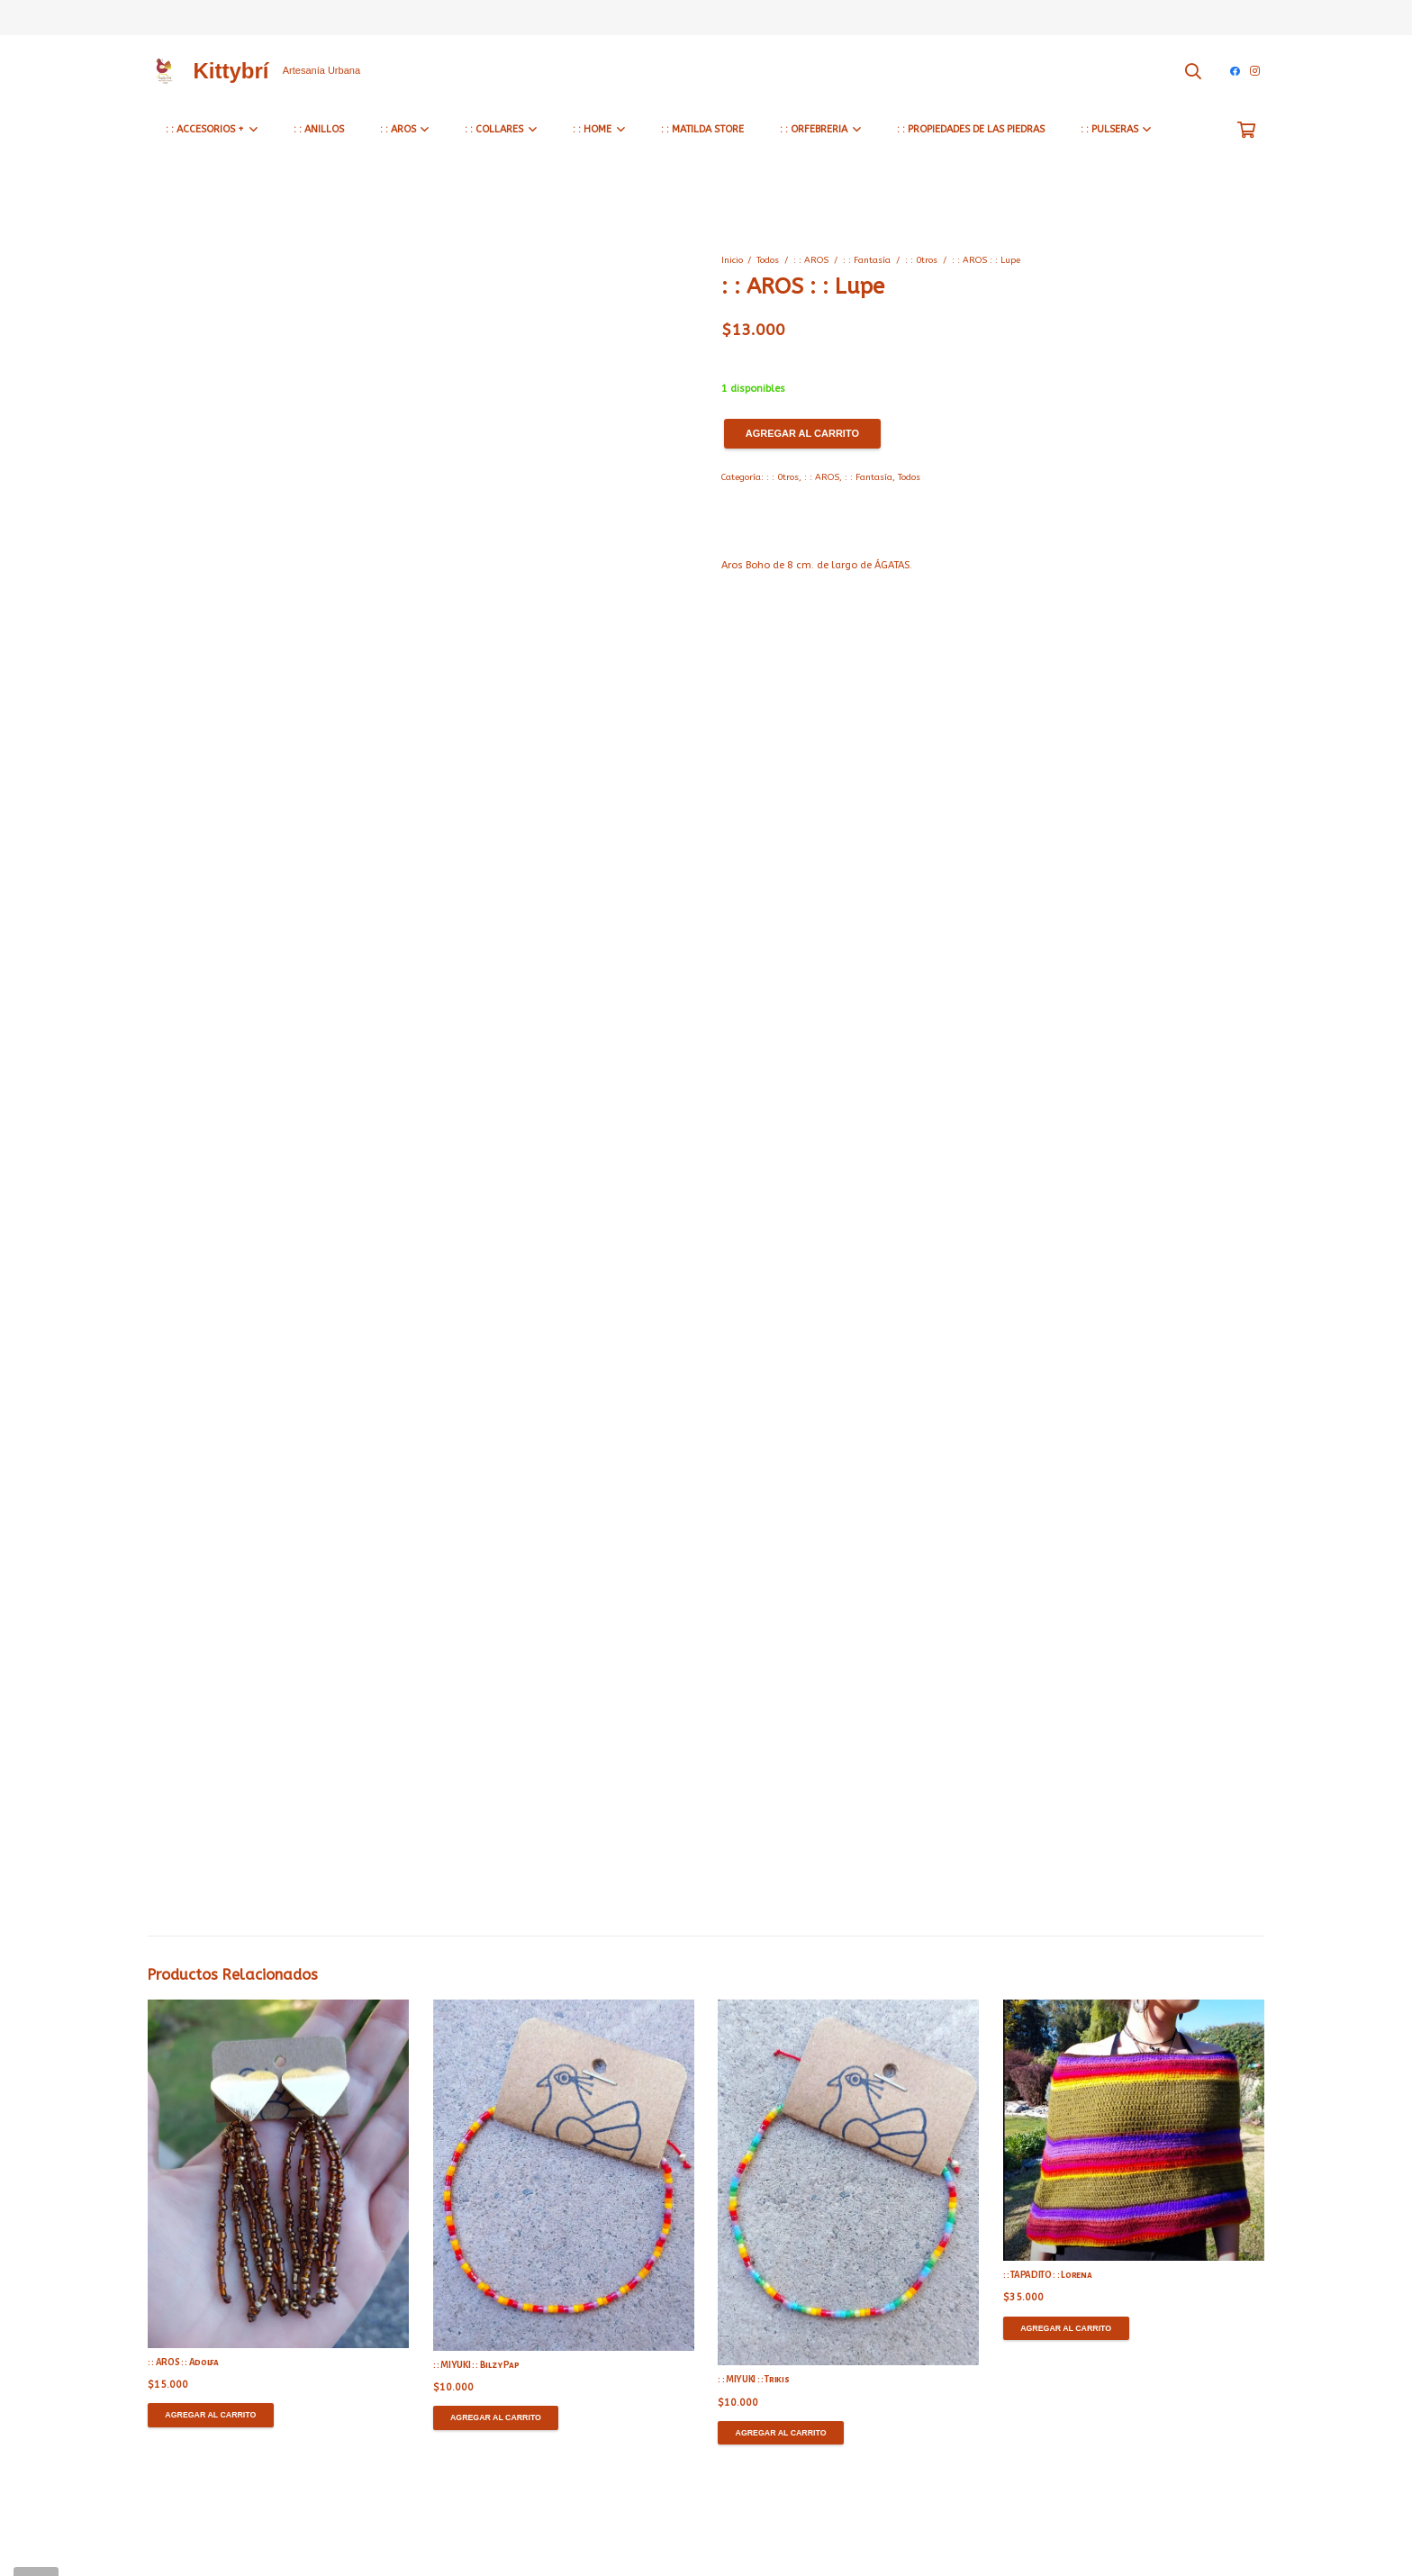  Describe the element at coordinates (1246, 129) in the screenshot. I see `[Carrito]` at that location.